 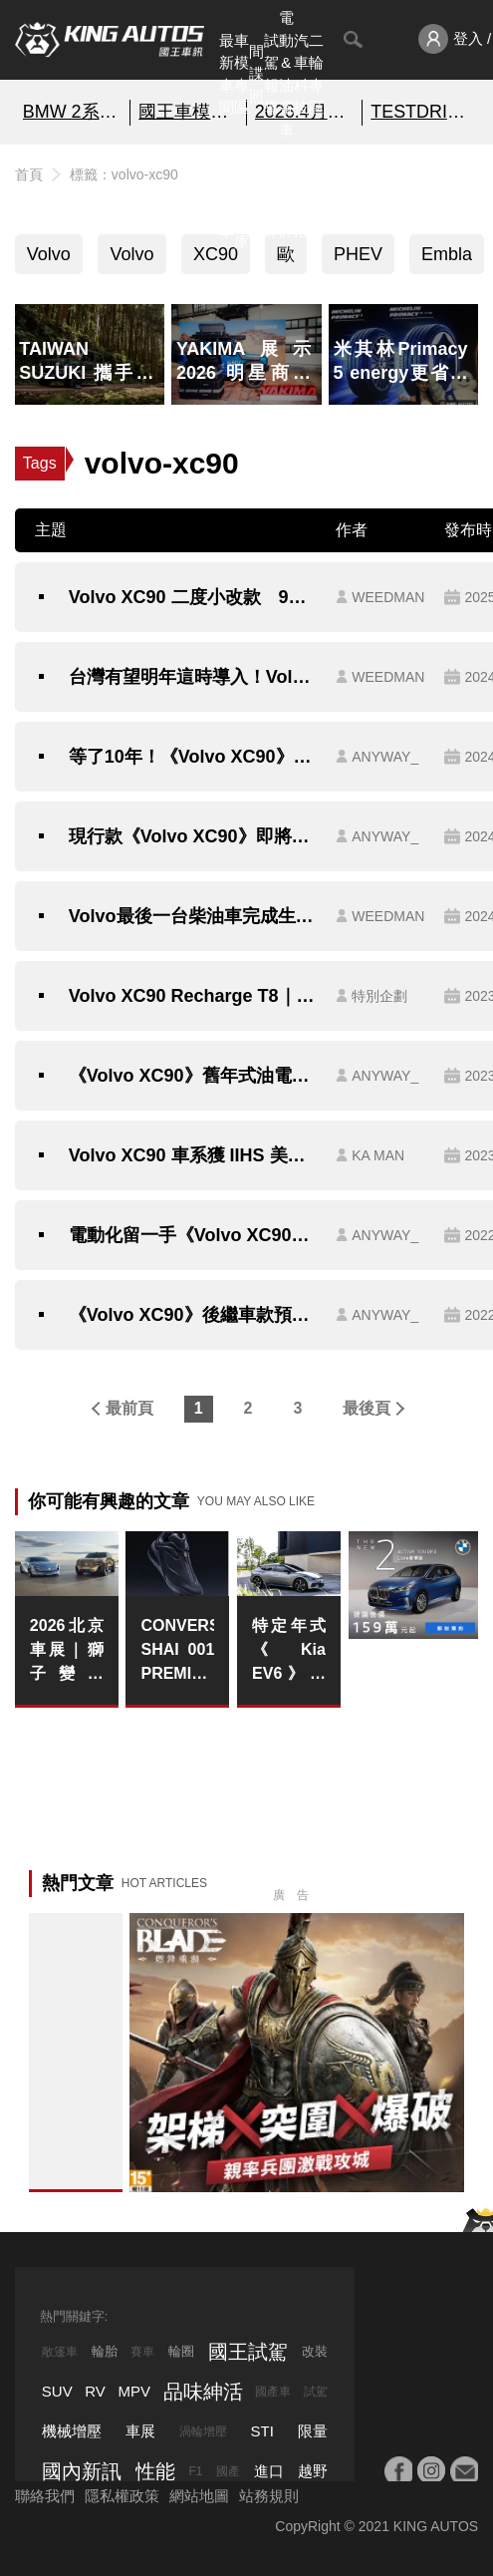 I want to click on 進口, so click(x=269, y=2470).